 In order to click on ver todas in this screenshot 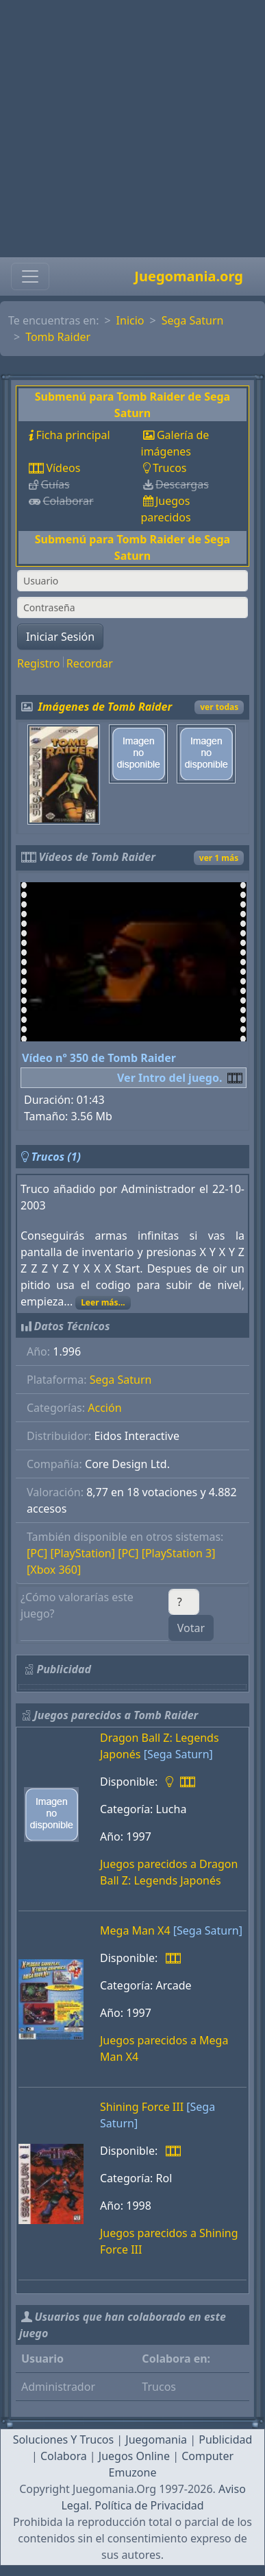, I will do `click(219, 707)`.